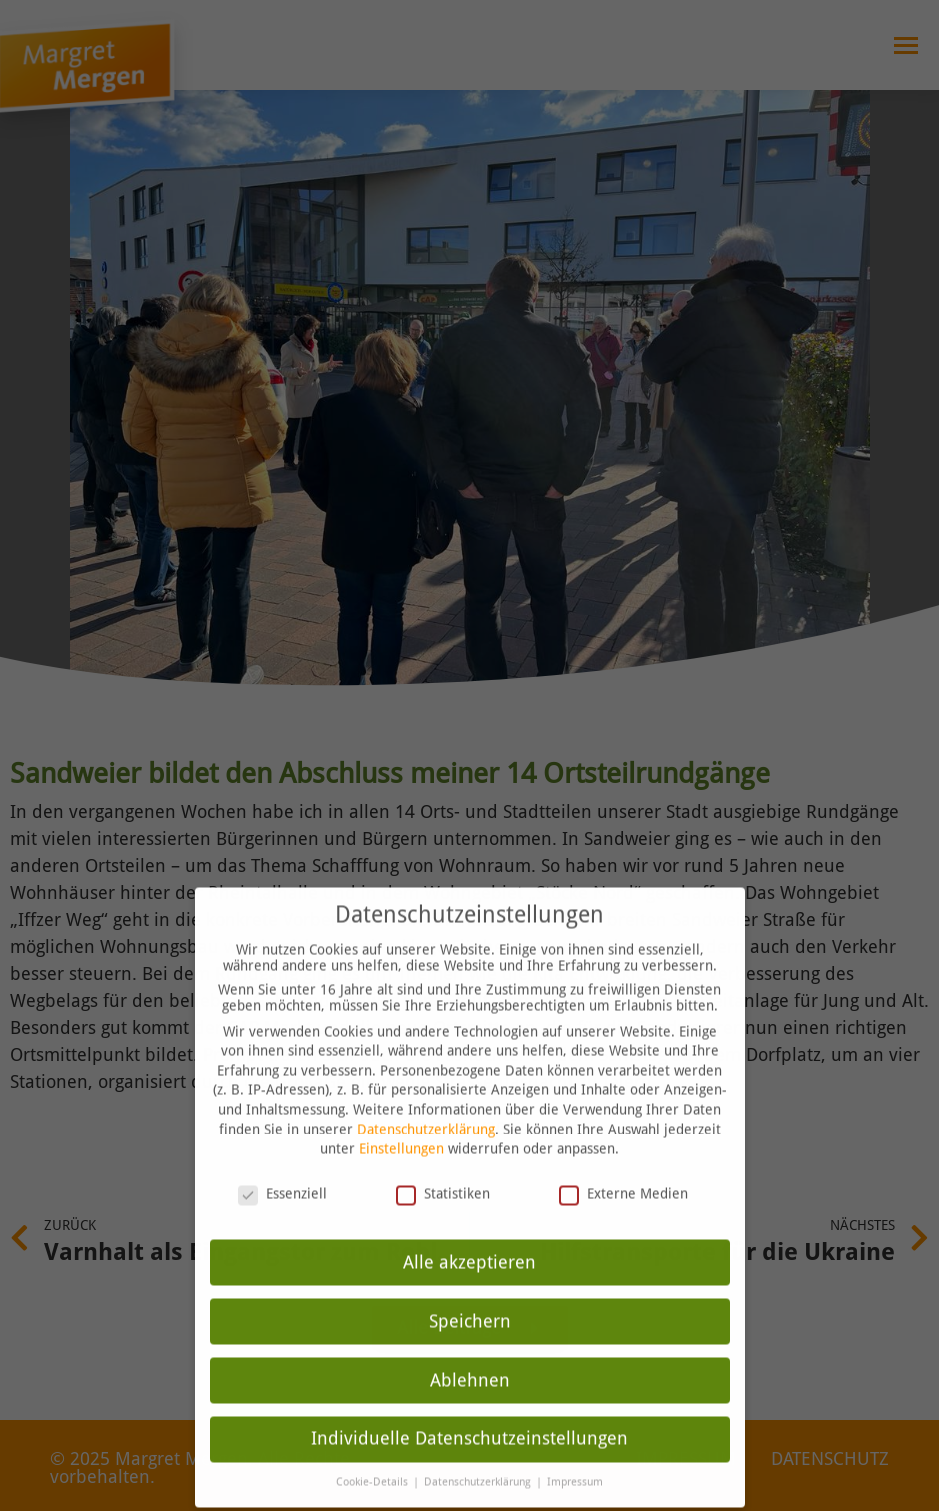  I want to click on Einstellungen, so click(401, 1111).